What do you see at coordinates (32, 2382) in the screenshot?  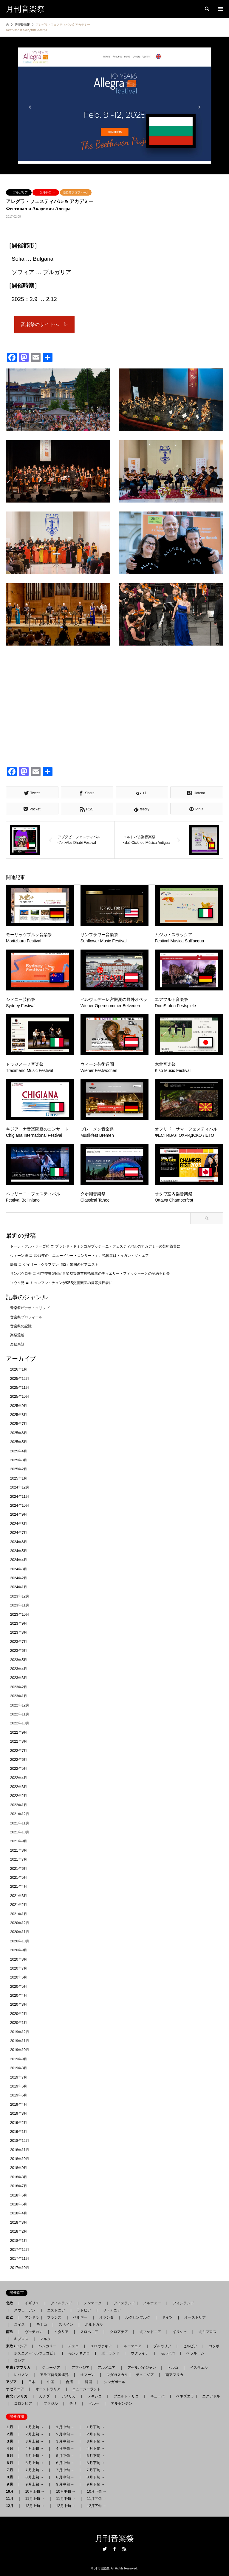 I see `日本` at bounding box center [32, 2382].